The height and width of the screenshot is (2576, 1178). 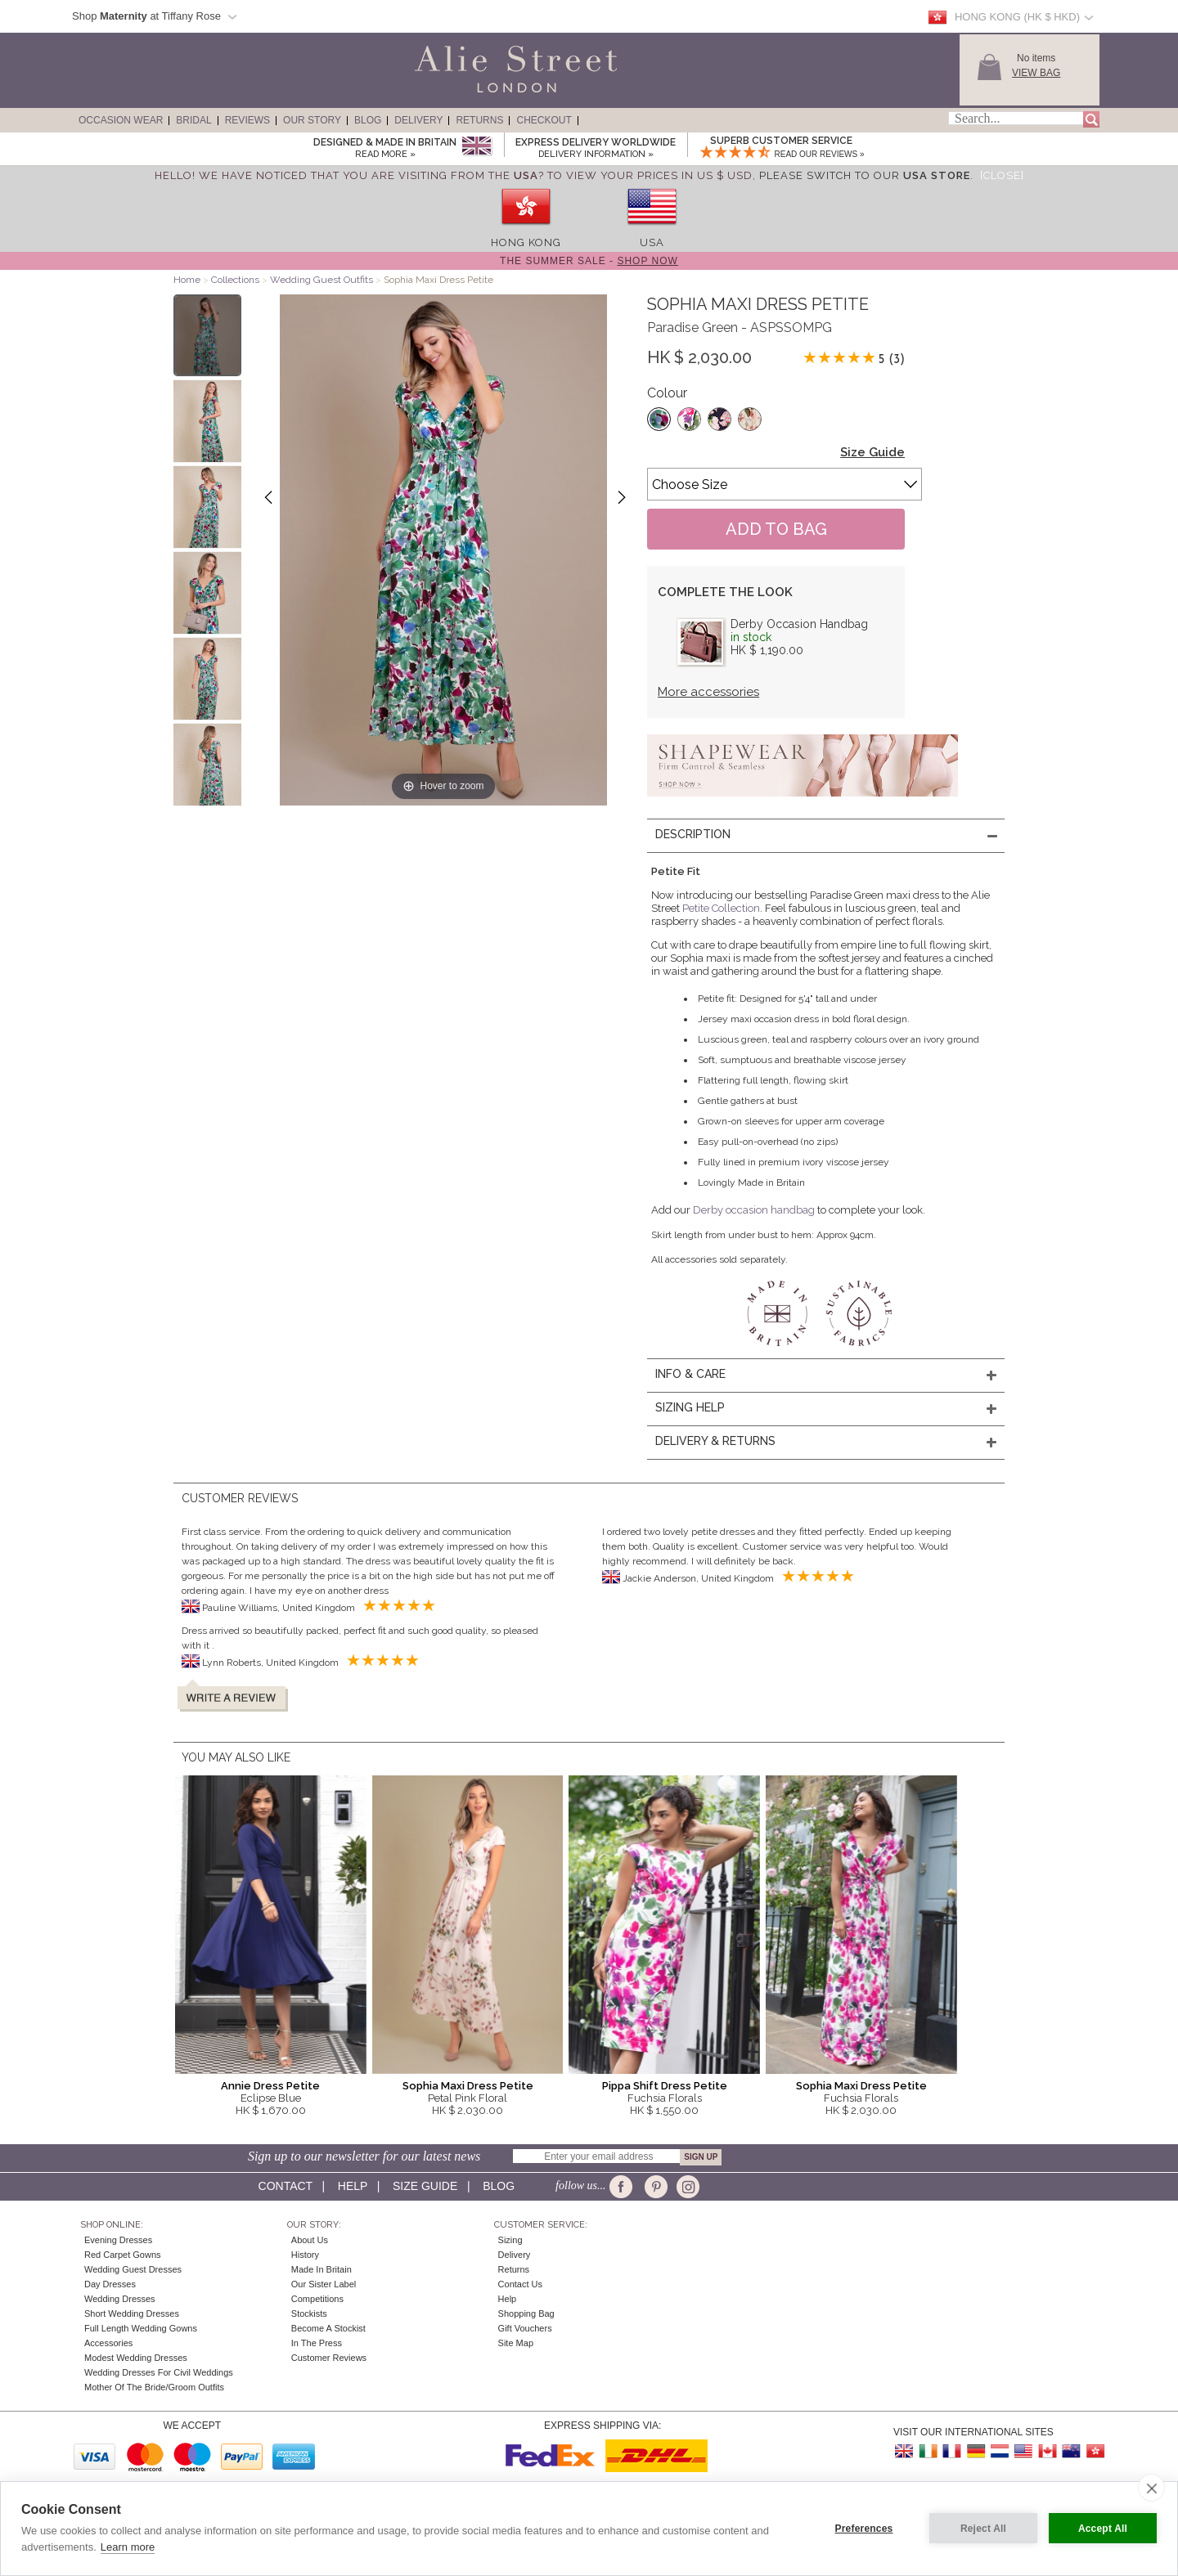 I want to click on Blog, so click(x=367, y=120).